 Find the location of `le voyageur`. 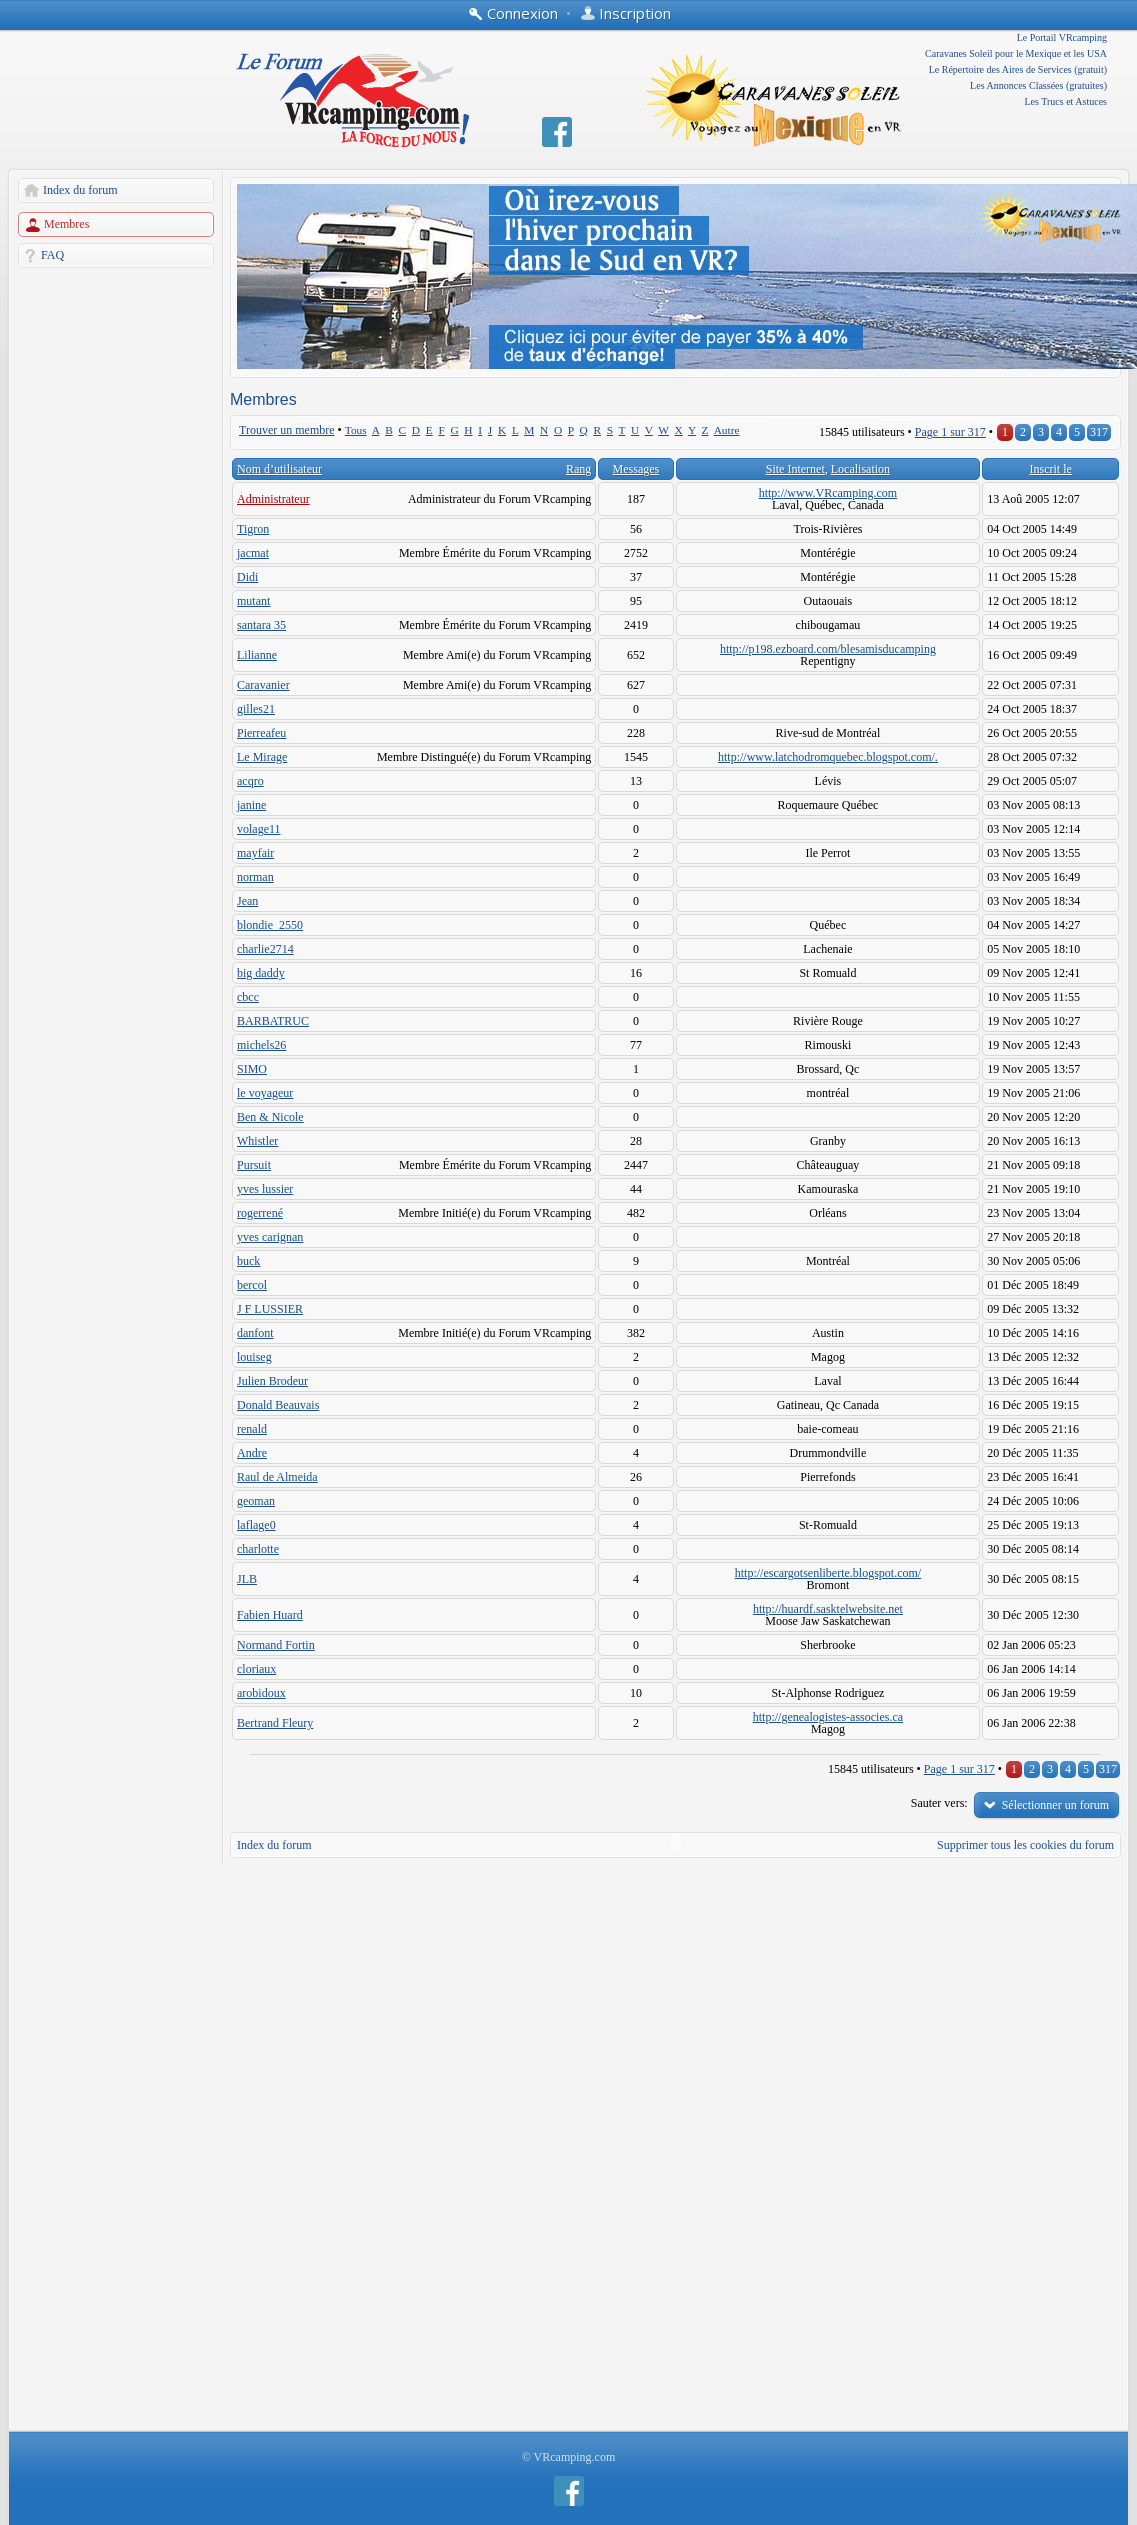

le voyageur is located at coordinates (265, 1093).